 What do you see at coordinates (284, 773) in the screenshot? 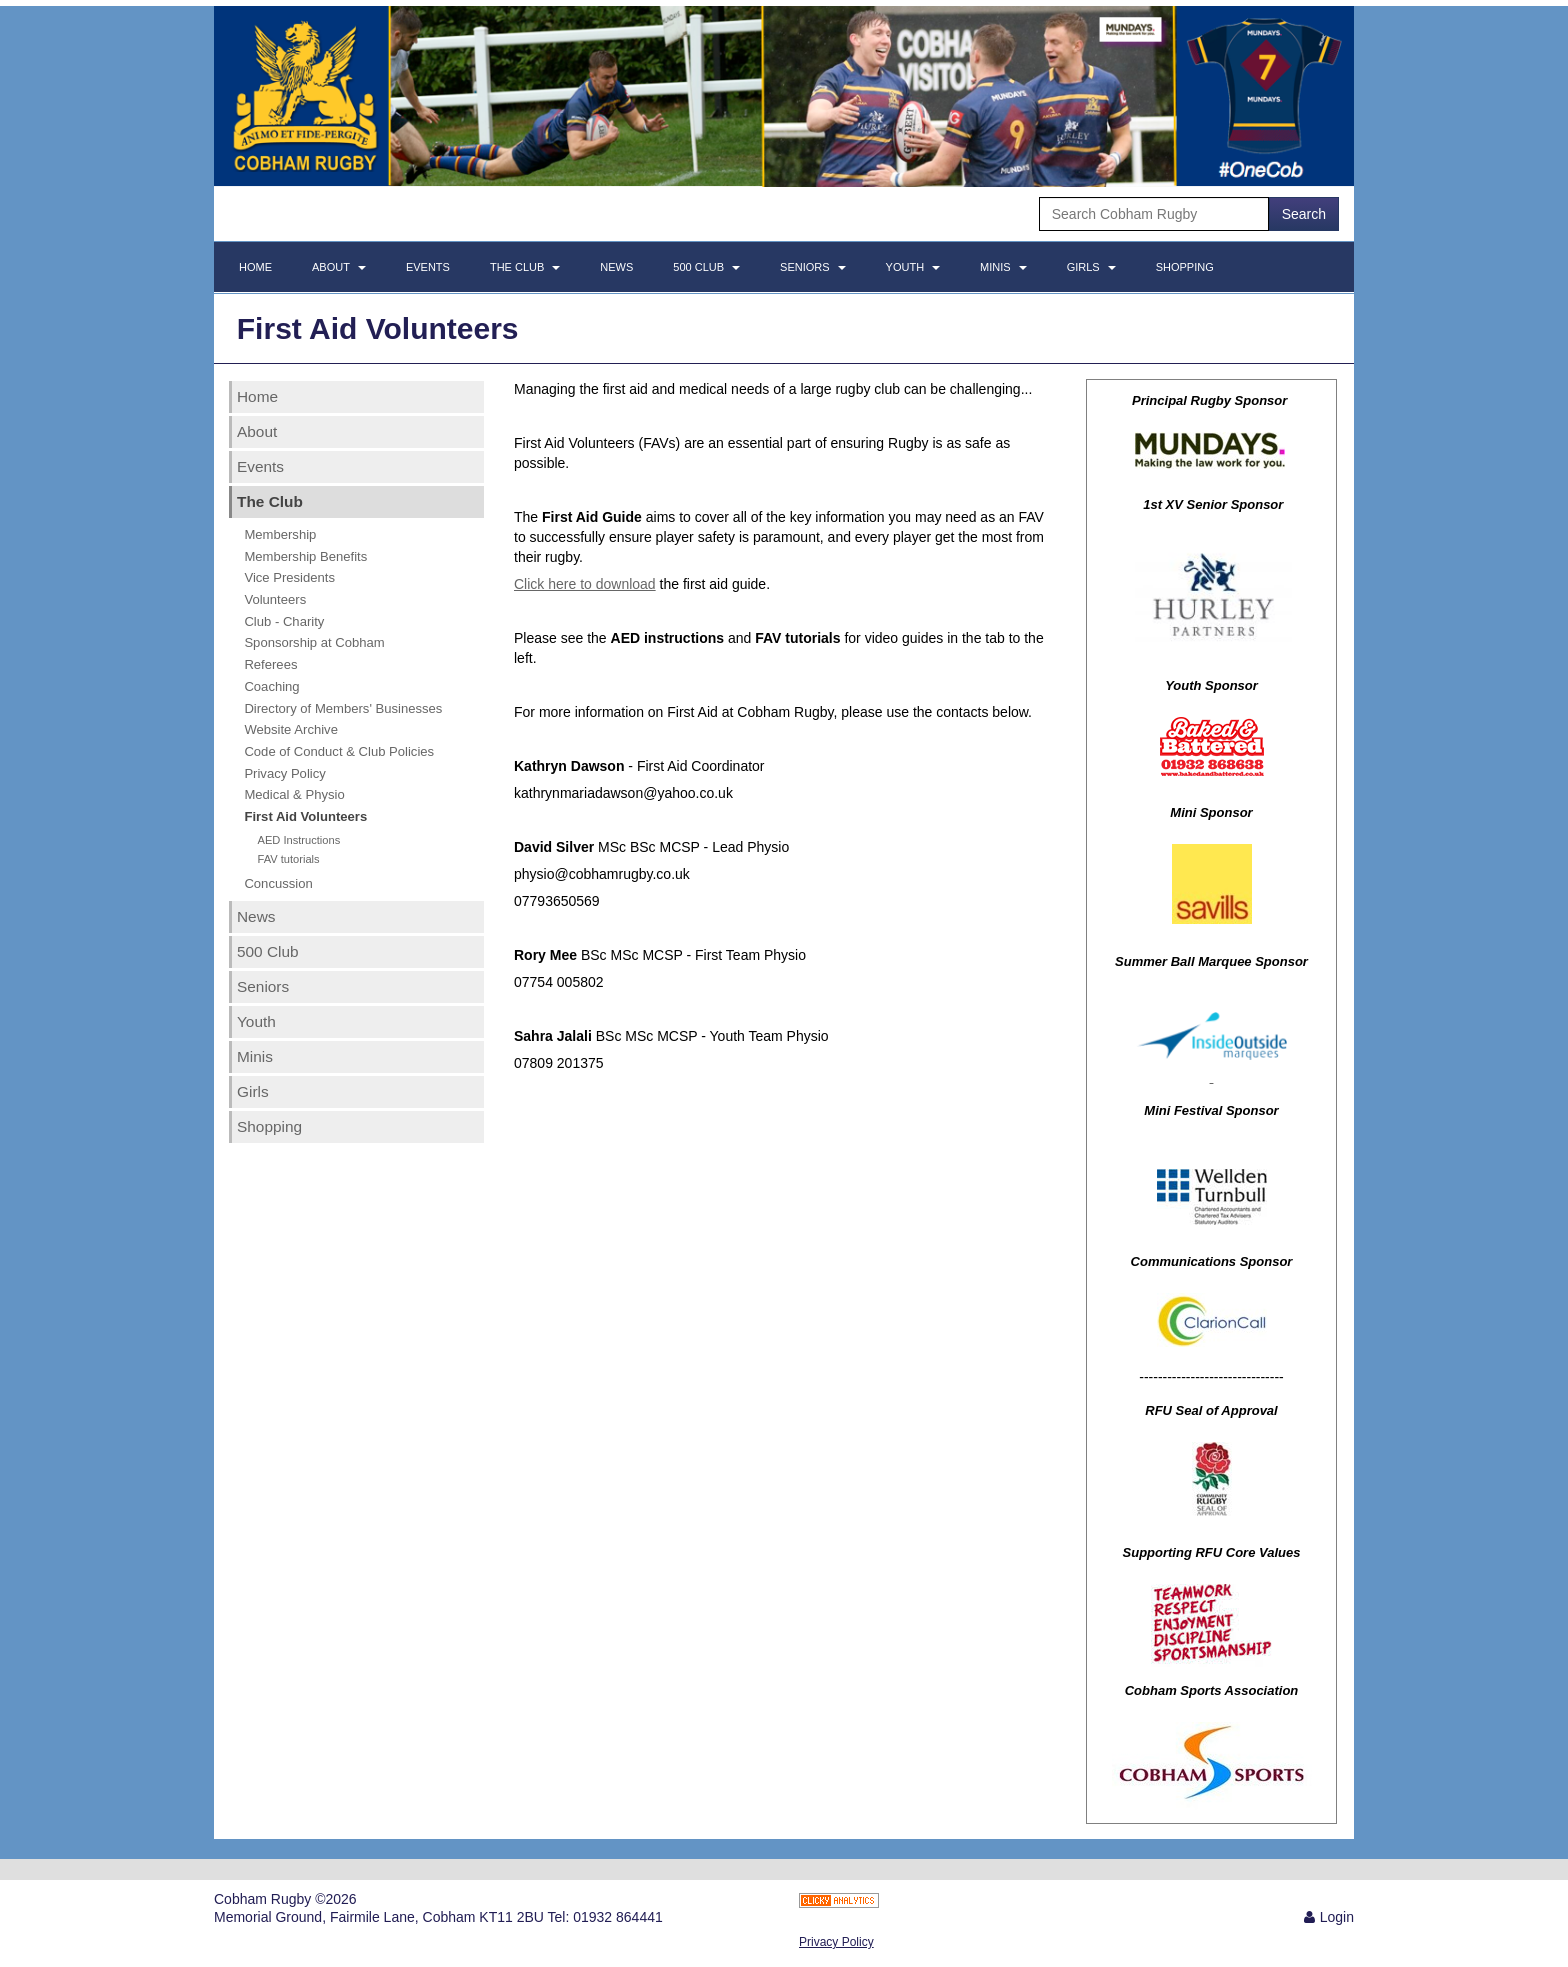
I see `Privacy Policy` at bounding box center [284, 773].